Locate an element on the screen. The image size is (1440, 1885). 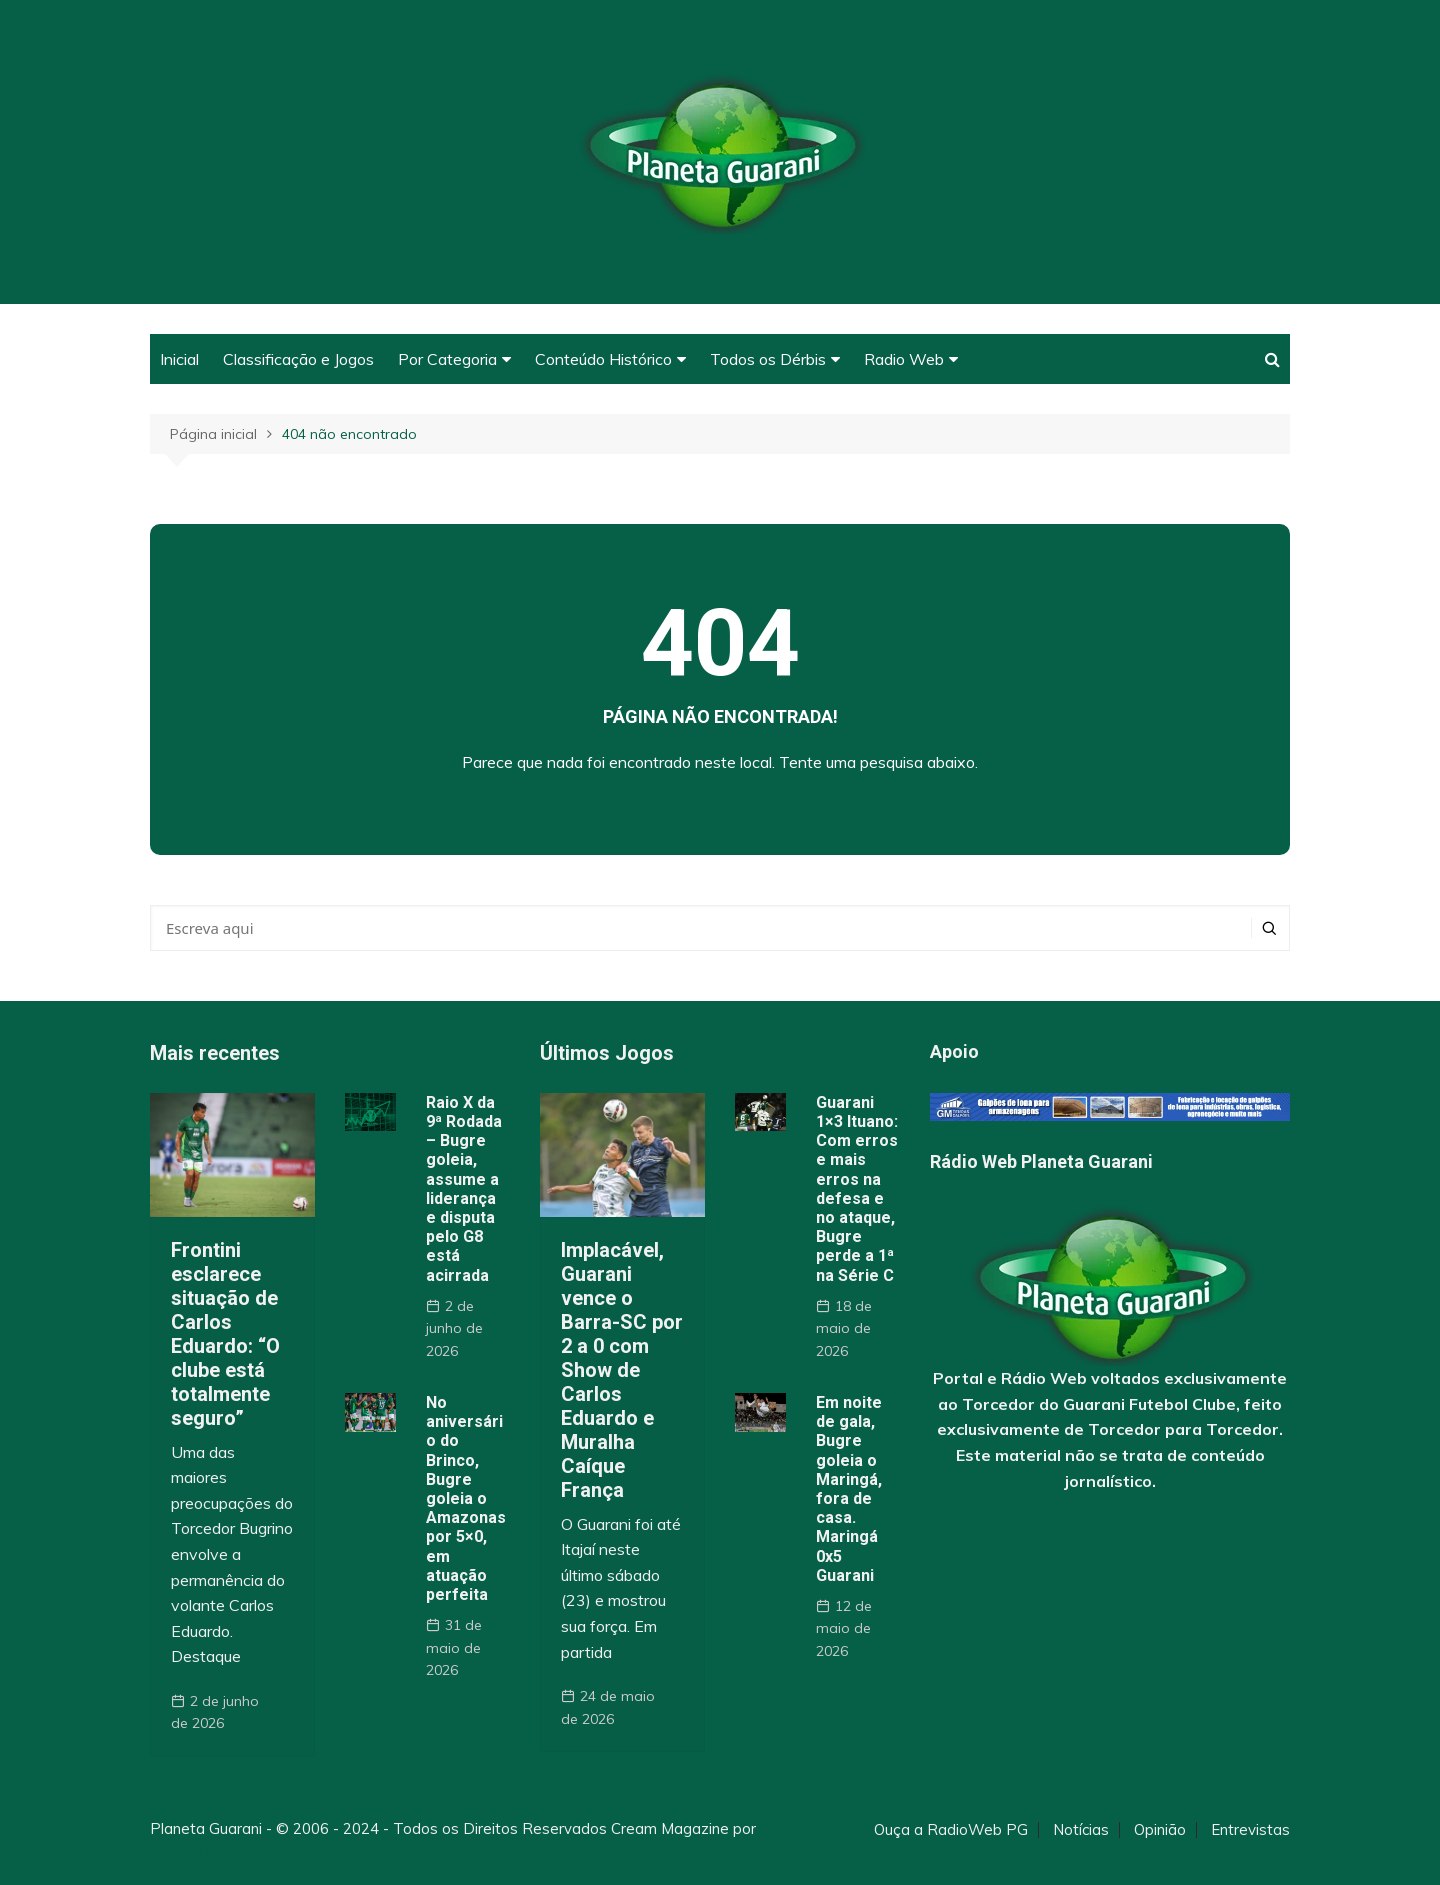
Themebeez is located at coordinates (192, 1852).